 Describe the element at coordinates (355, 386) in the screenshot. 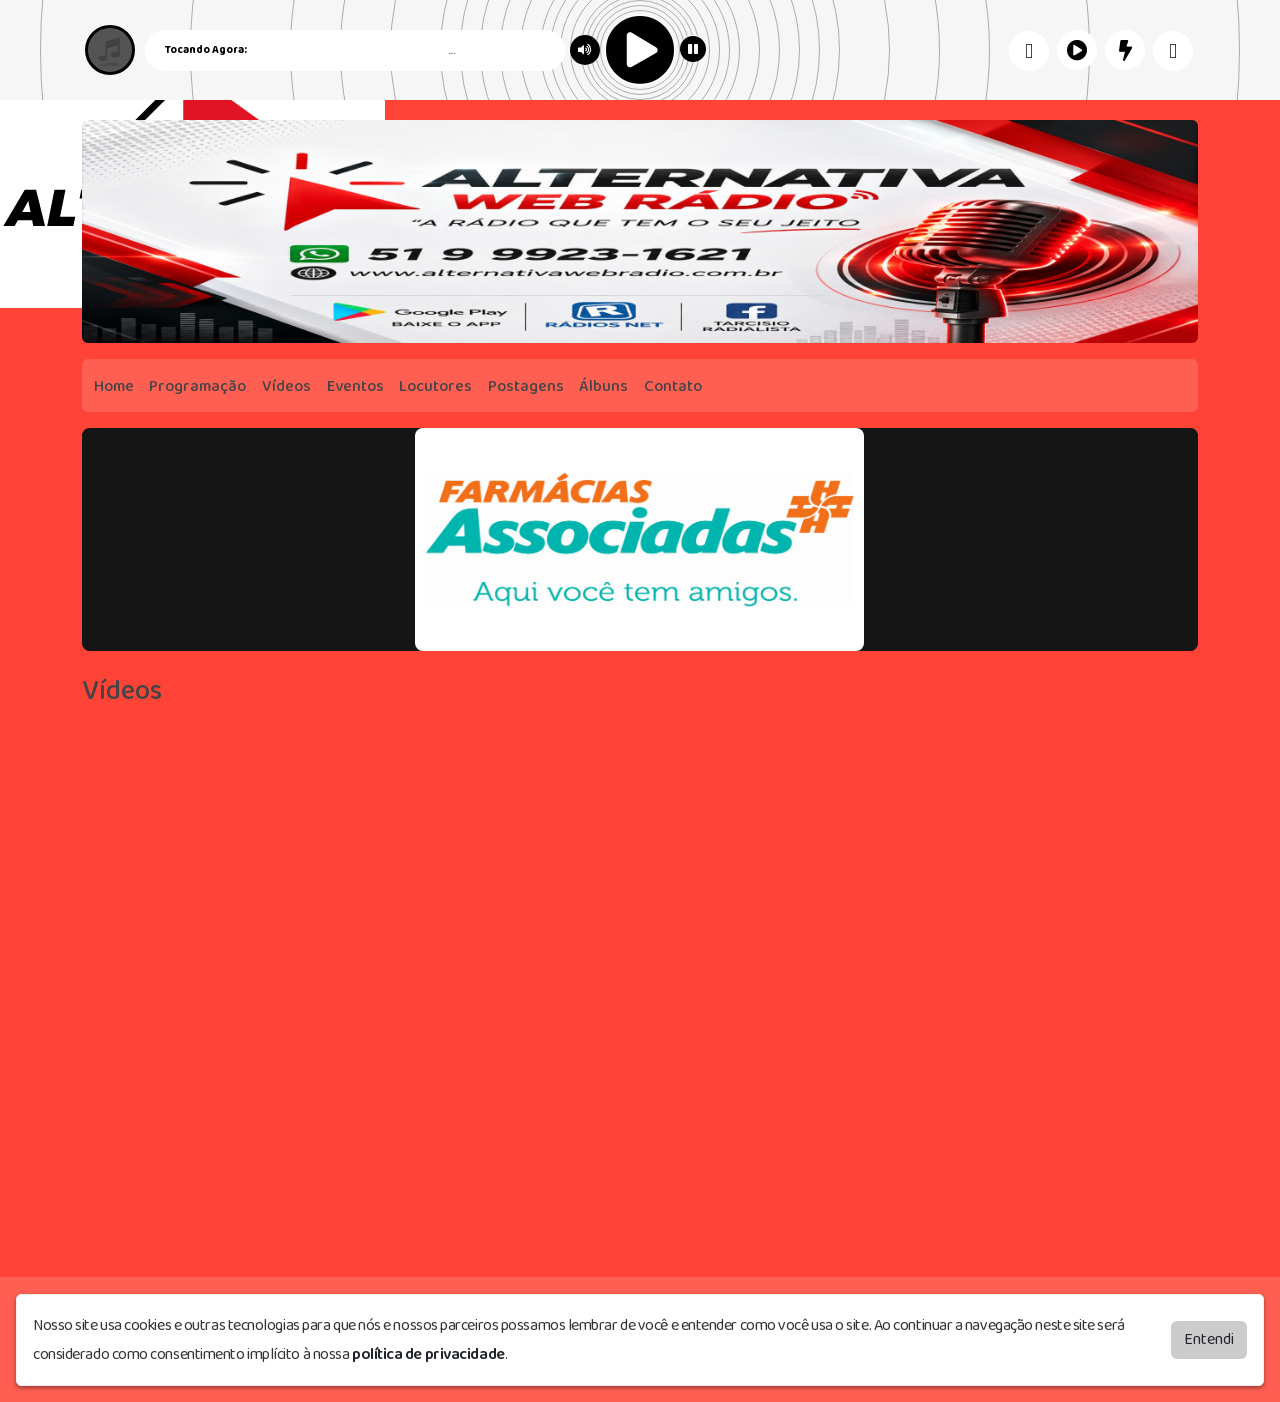

I see `Eventos` at that location.